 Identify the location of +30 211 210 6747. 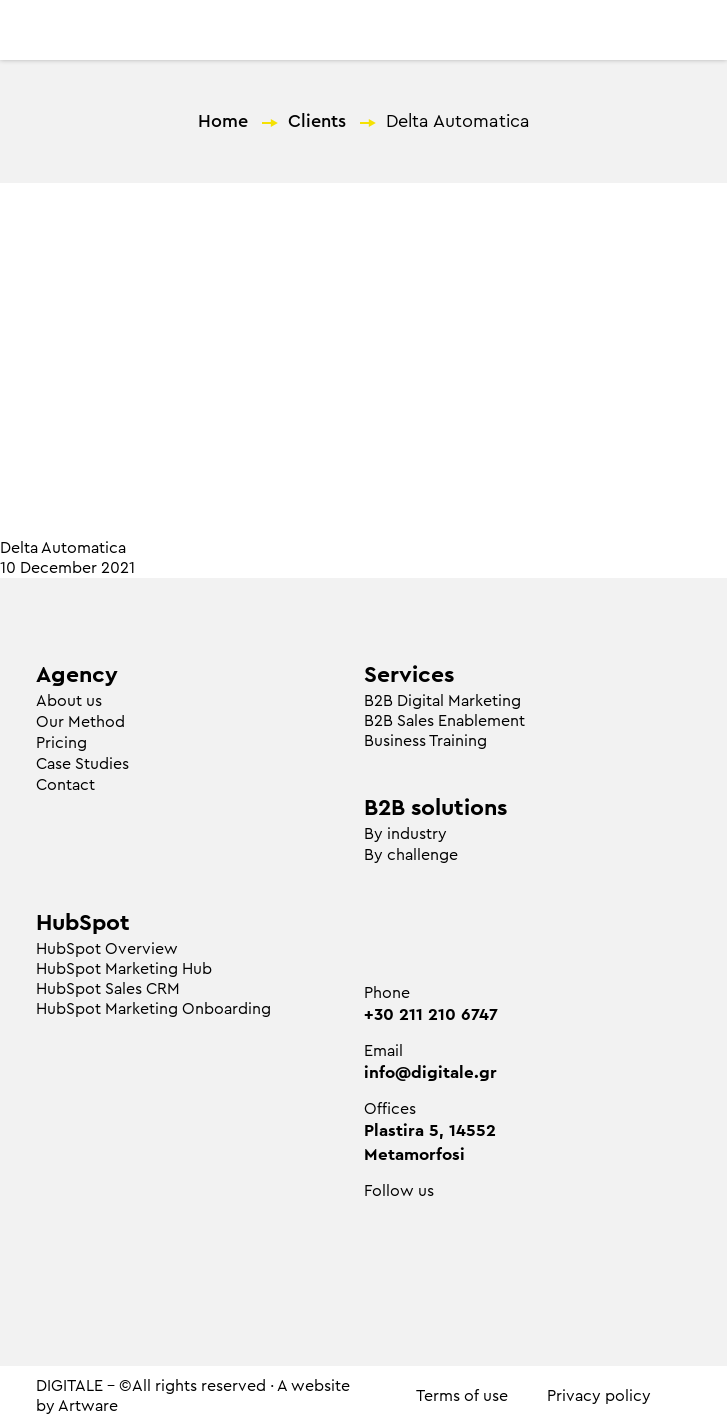
(431, 1014).